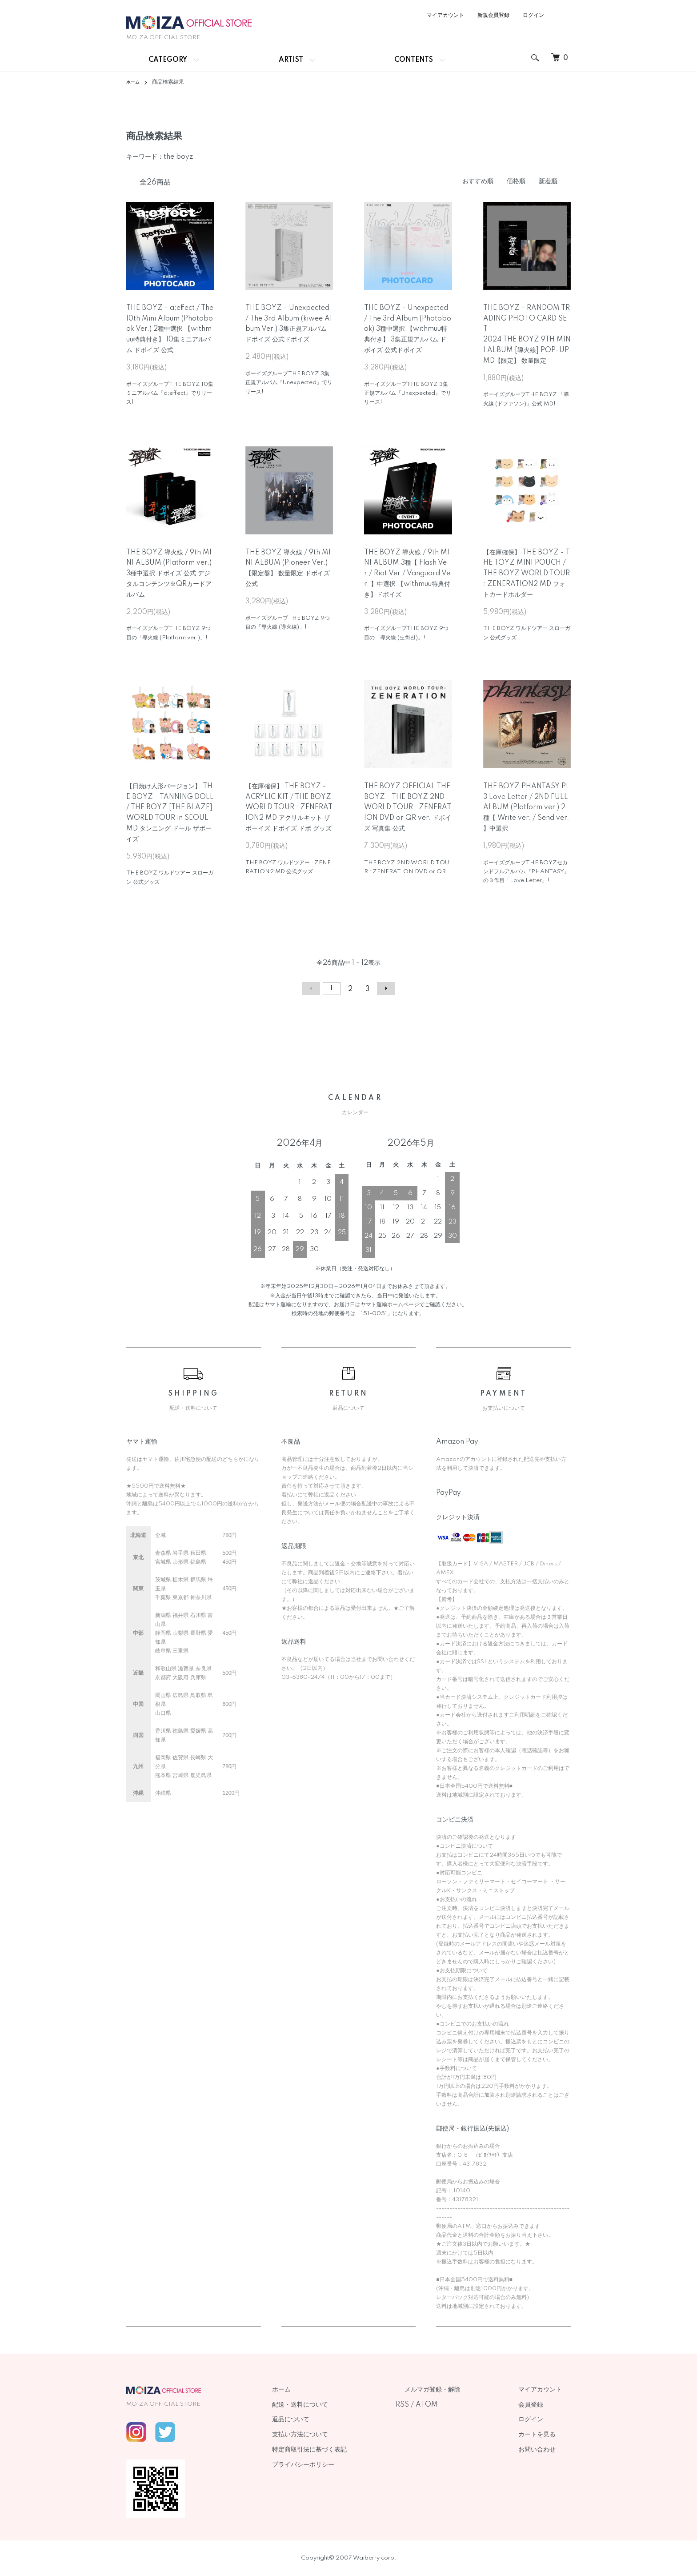  What do you see at coordinates (438, 2404) in the screenshot?
I see `RSS` at bounding box center [438, 2404].